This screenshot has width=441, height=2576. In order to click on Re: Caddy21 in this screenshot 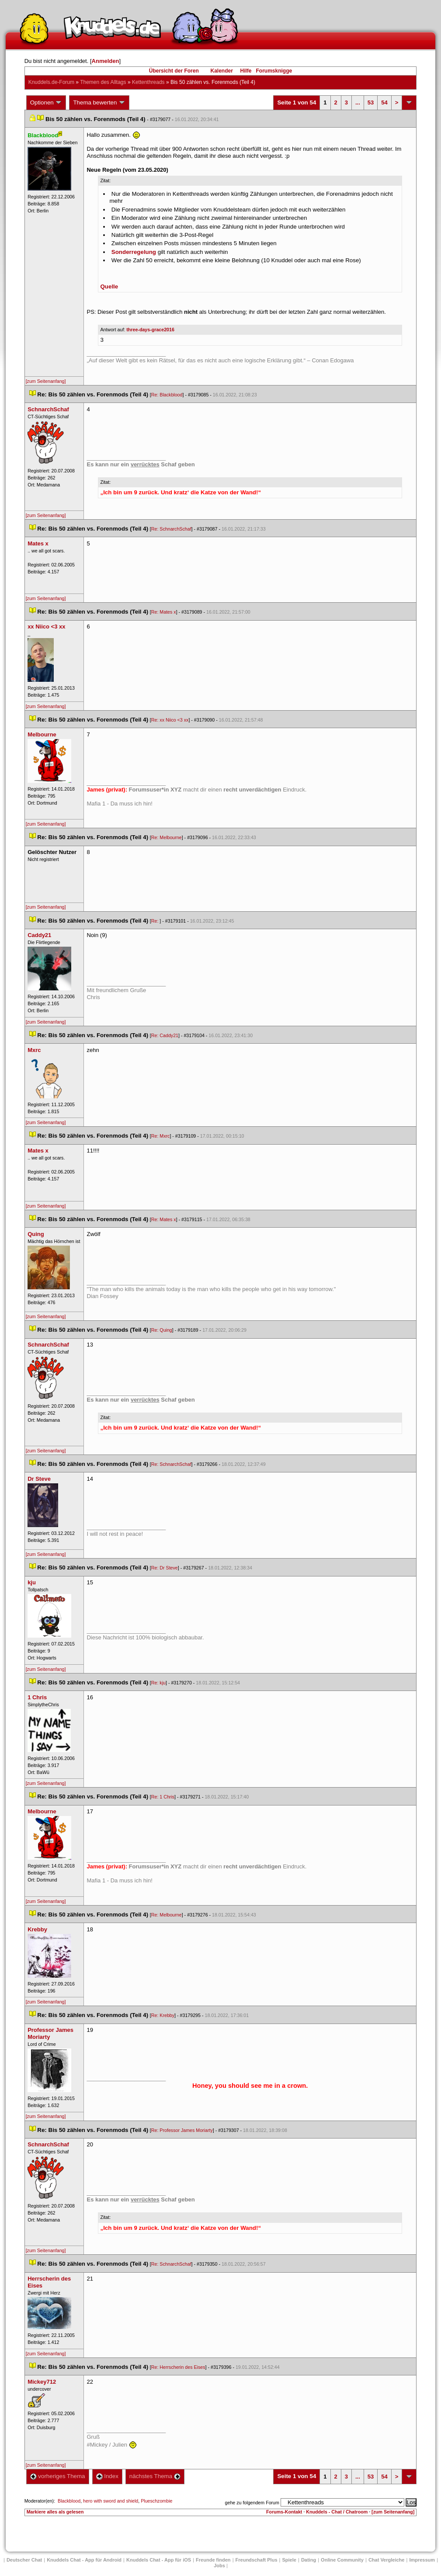, I will do `click(164, 1035)`.